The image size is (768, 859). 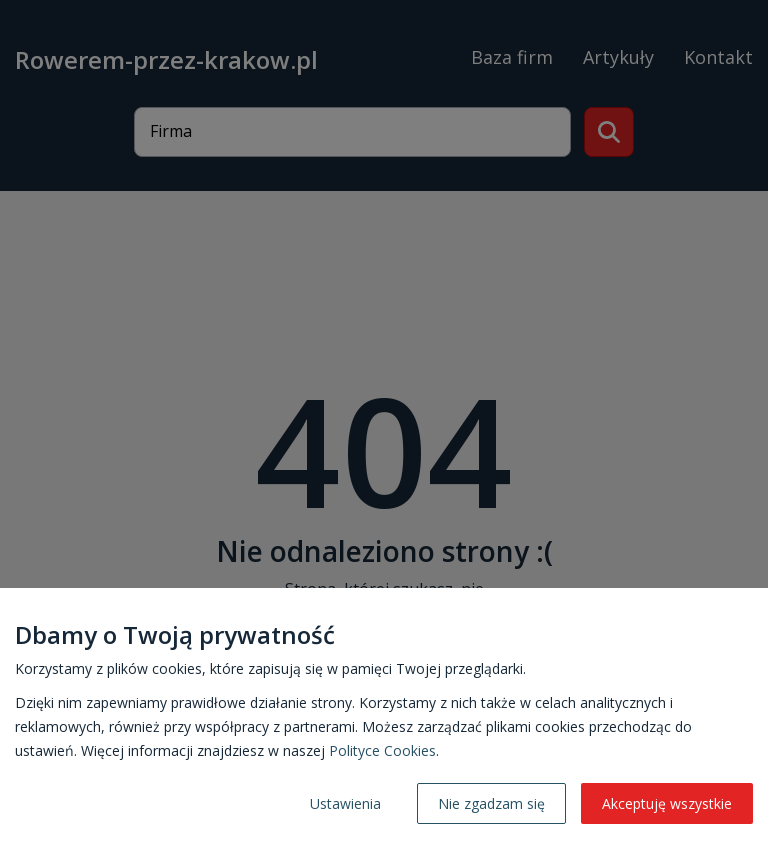 I want to click on Ustawienia, so click(x=345, y=803).